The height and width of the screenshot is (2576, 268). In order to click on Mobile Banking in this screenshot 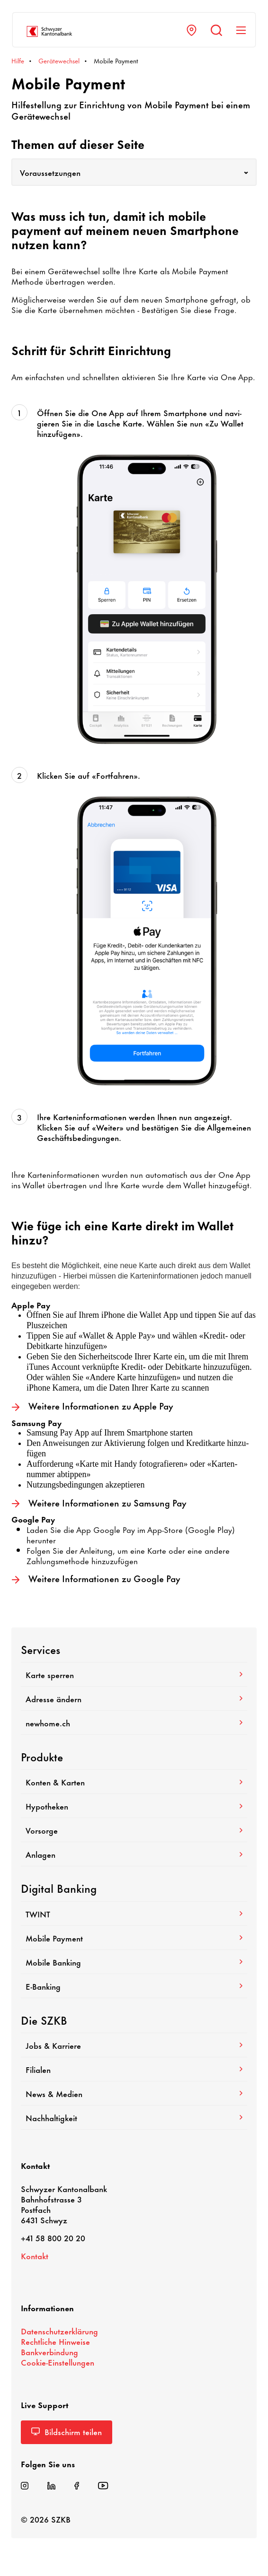, I will do `click(134, 1962)`.